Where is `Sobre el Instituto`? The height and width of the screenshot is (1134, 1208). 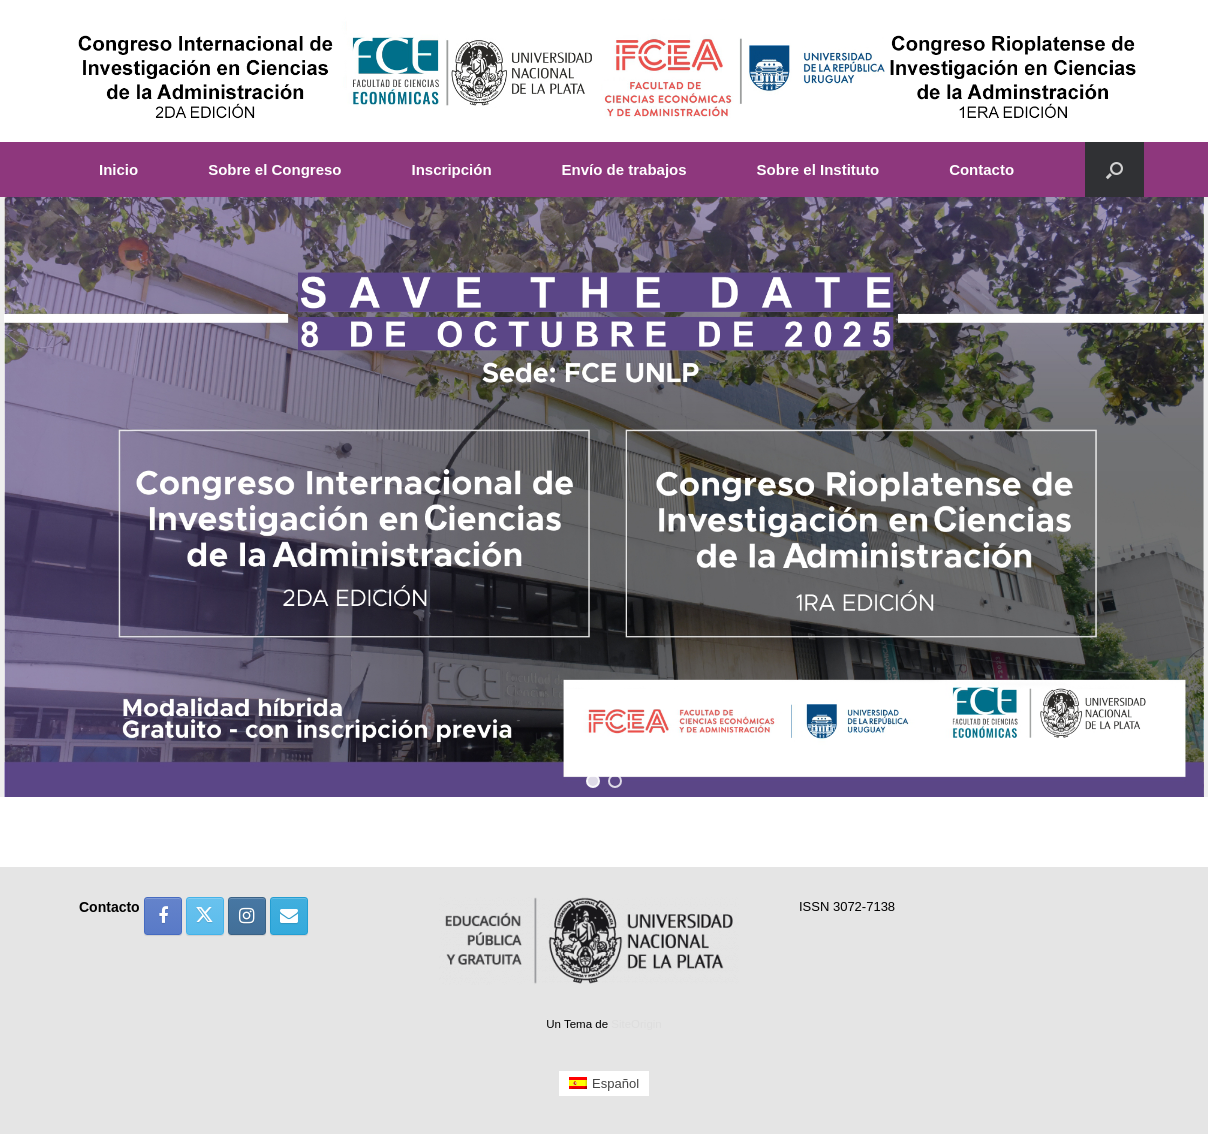 Sobre el Instituto is located at coordinates (818, 169).